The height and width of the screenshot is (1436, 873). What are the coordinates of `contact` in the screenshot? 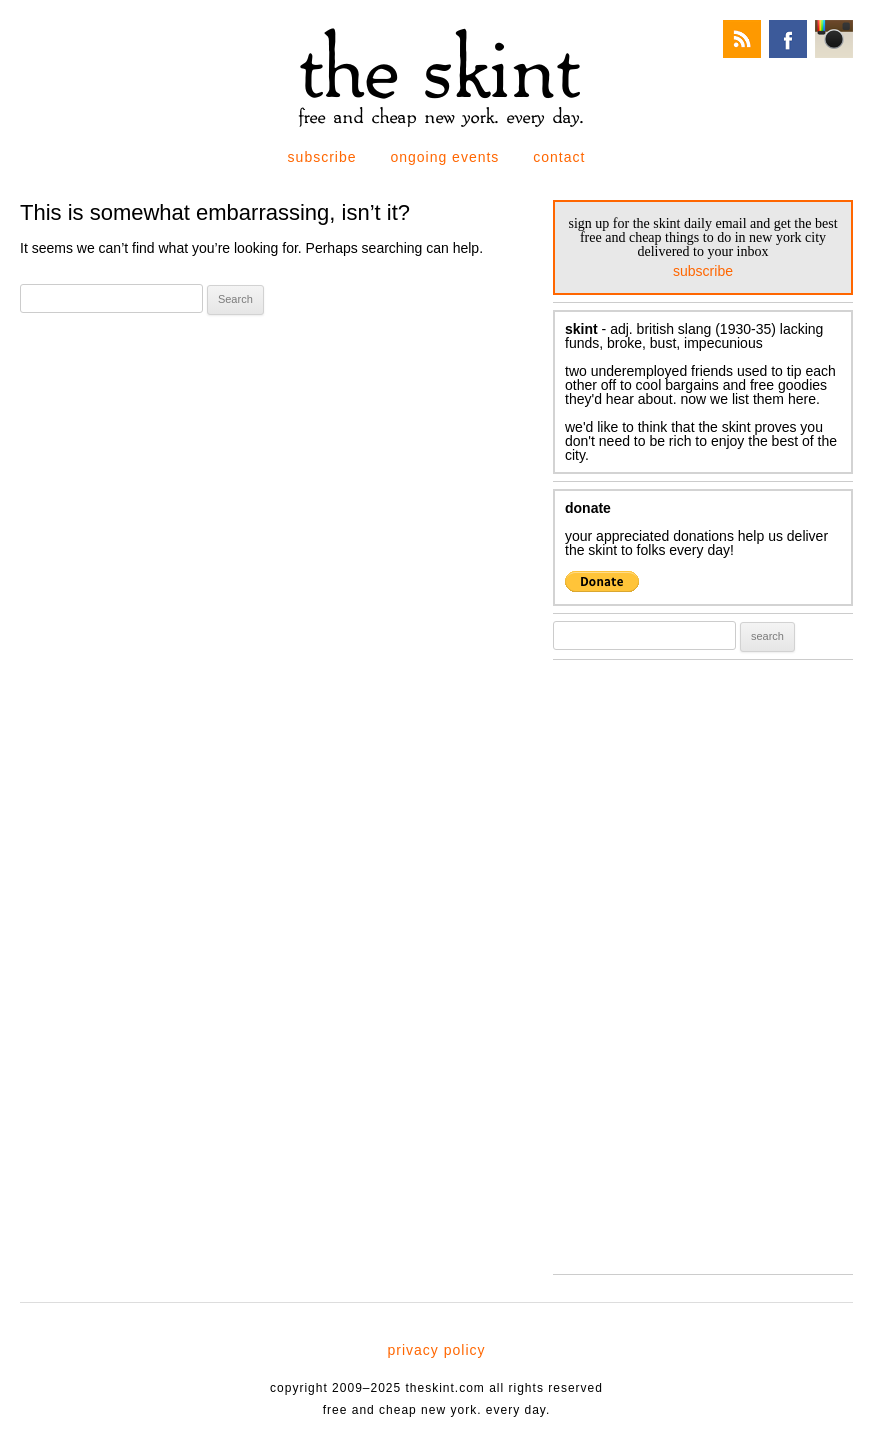 It's located at (559, 157).